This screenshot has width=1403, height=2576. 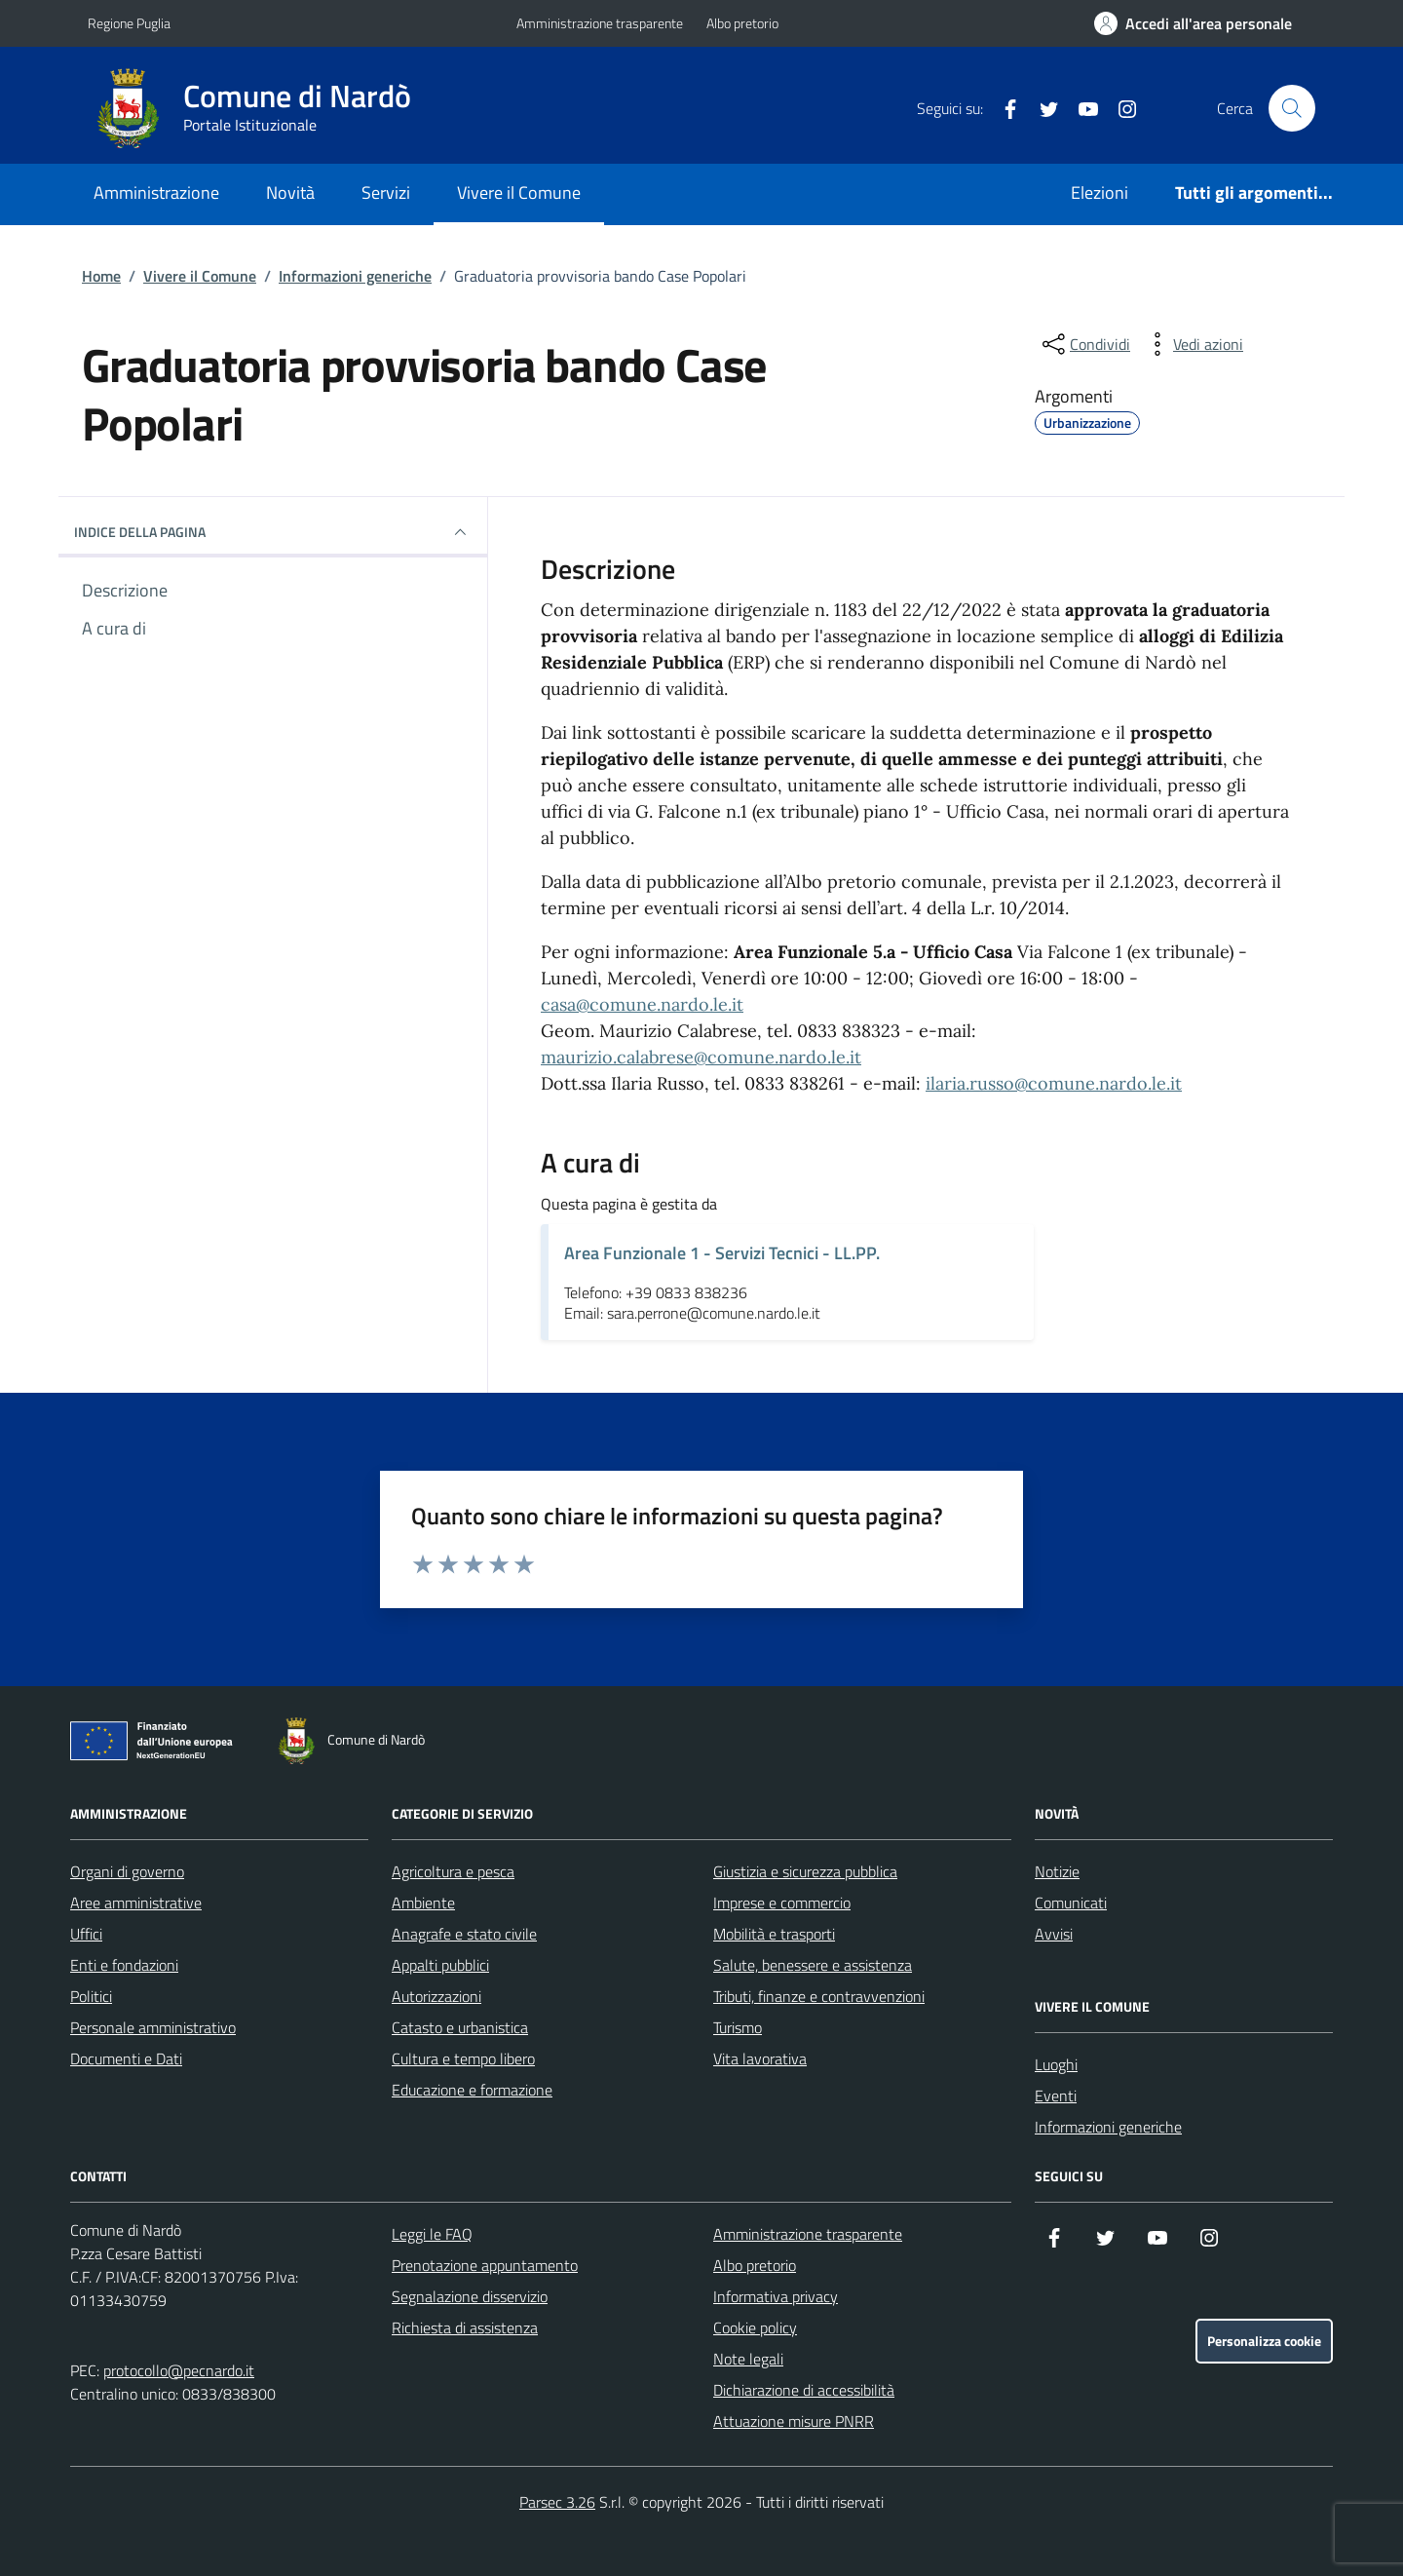 I want to click on Cookie policy, so click(x=755, y=2327).